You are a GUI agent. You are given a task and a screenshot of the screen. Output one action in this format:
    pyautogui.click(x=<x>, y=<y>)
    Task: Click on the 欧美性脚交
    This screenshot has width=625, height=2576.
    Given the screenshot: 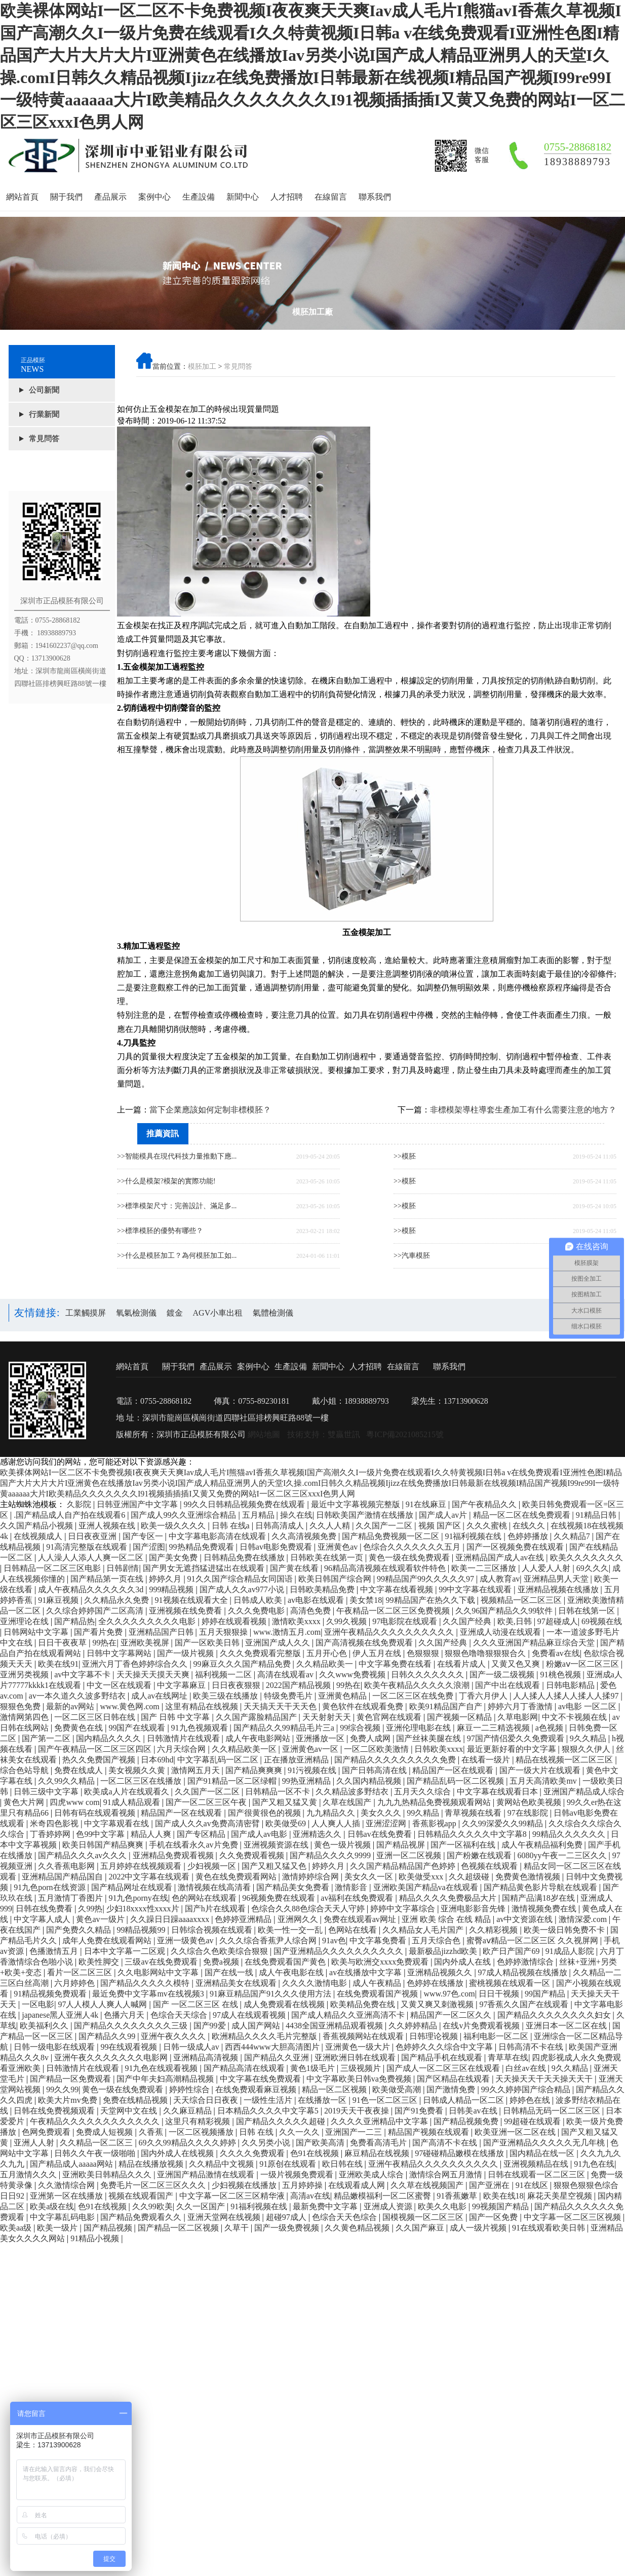 What is the action you would take?
    pyautogui.click(x=100, y=1961)
    